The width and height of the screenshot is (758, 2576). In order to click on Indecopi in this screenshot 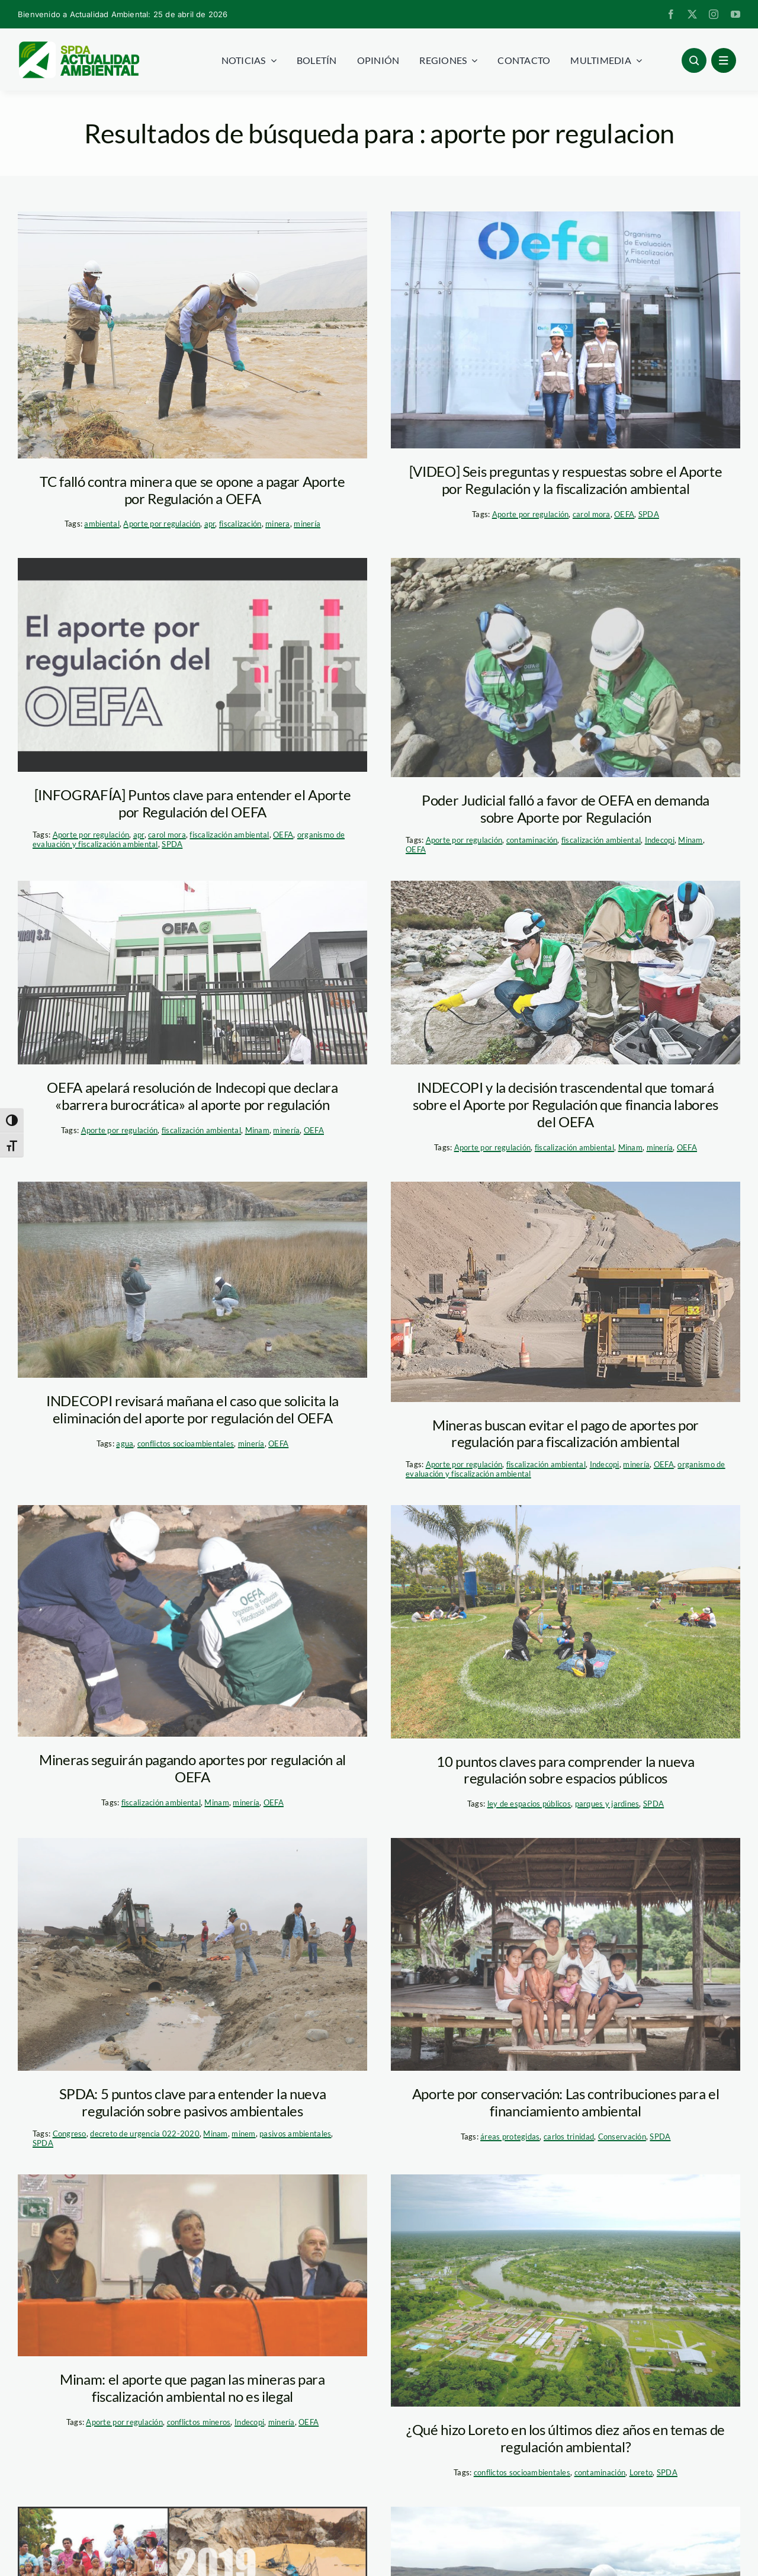, I will do `click(660, 840)`.